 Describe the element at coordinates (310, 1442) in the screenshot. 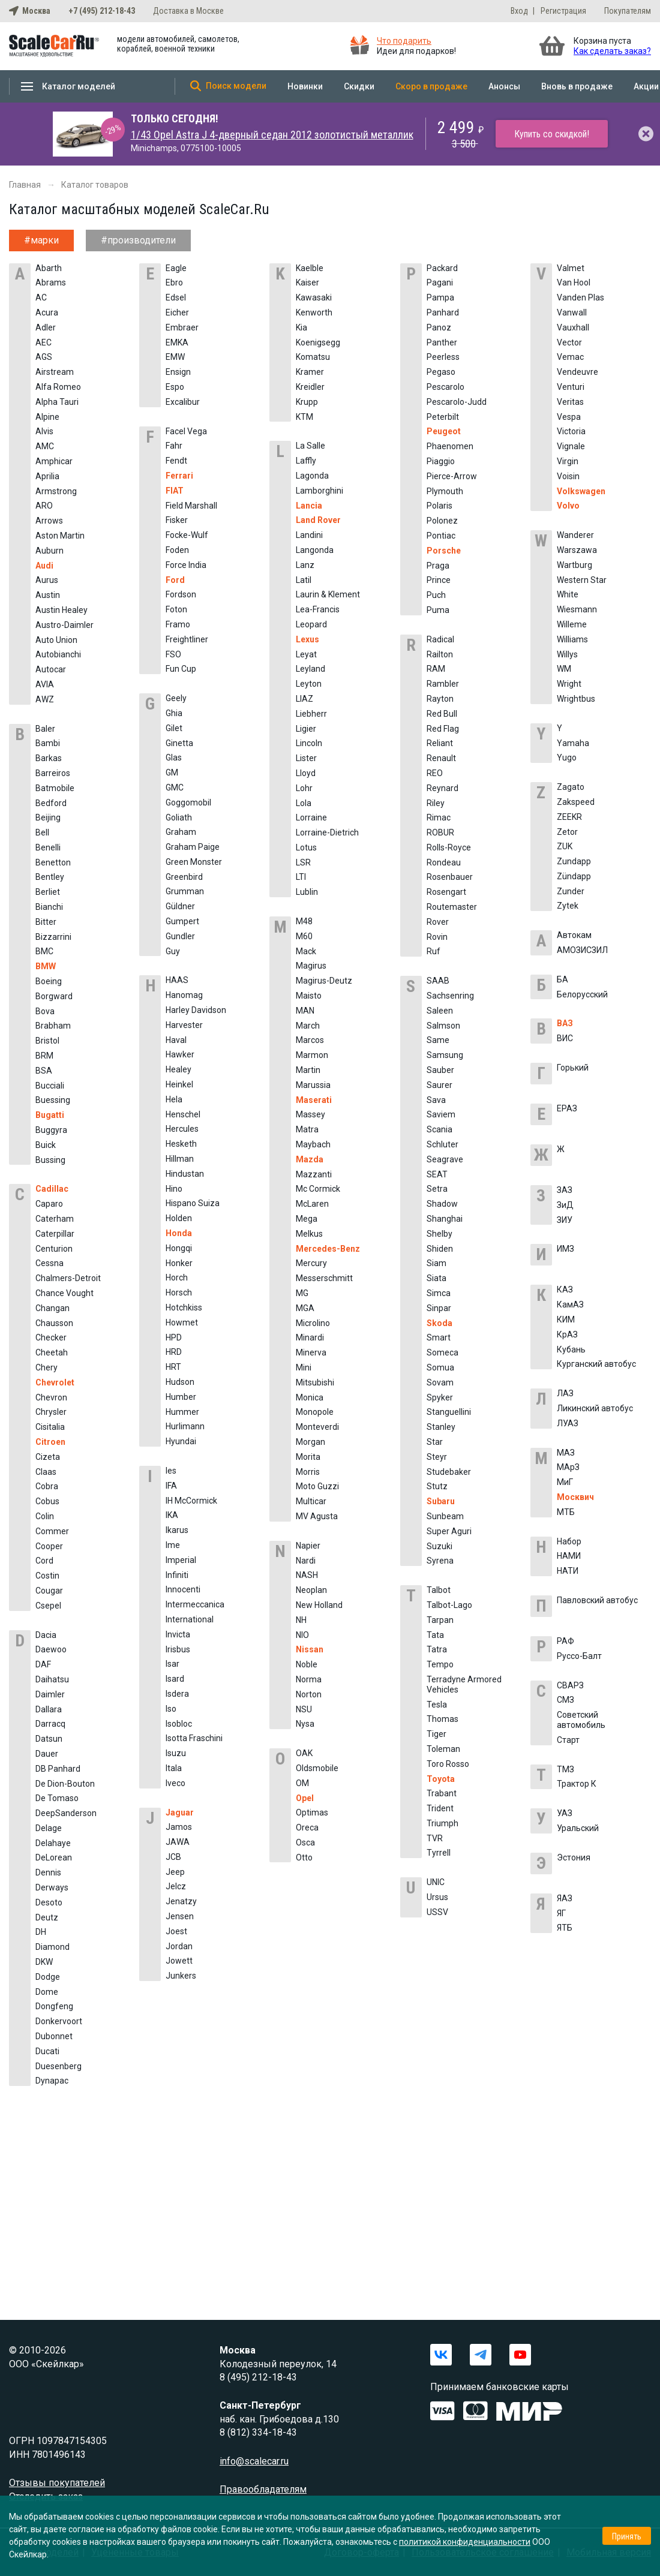

I see `Morgan` at that location.